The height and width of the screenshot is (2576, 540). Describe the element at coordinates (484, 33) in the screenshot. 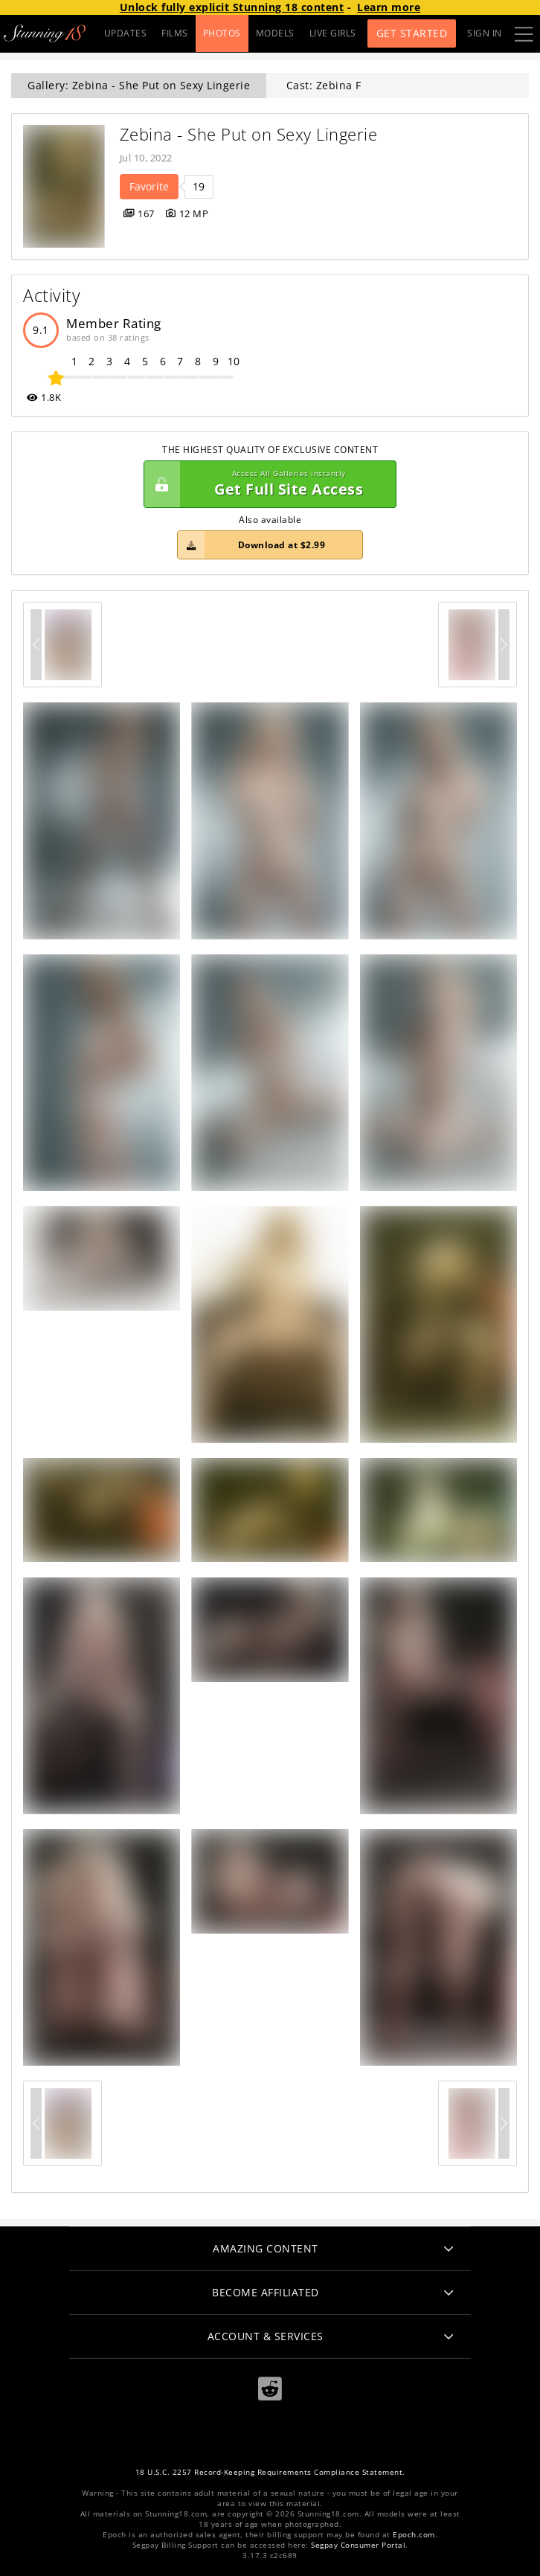

I see `Sign In` at that location.